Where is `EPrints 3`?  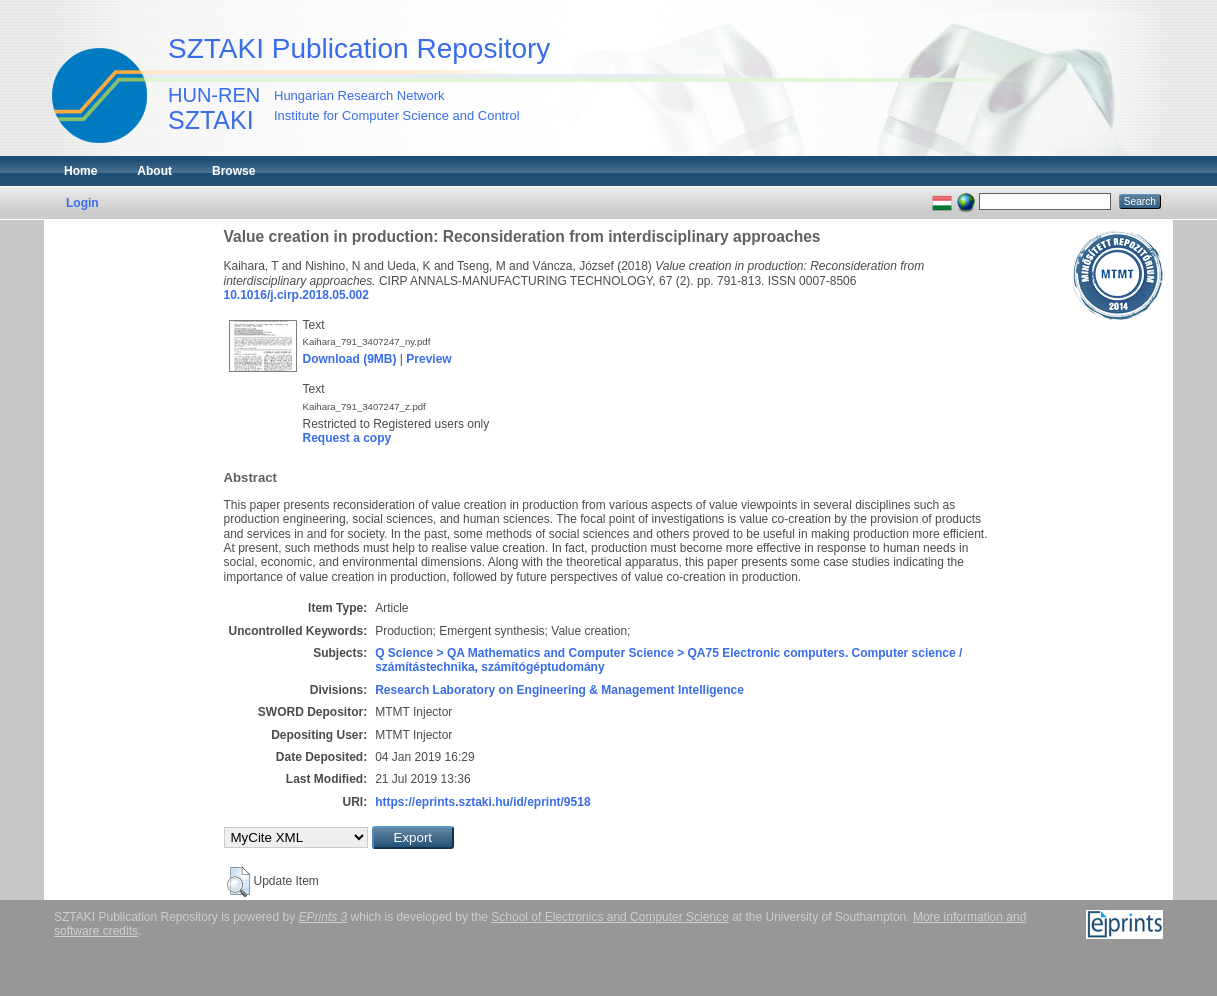
EPrints 3 is located at coordinates (323, 917).